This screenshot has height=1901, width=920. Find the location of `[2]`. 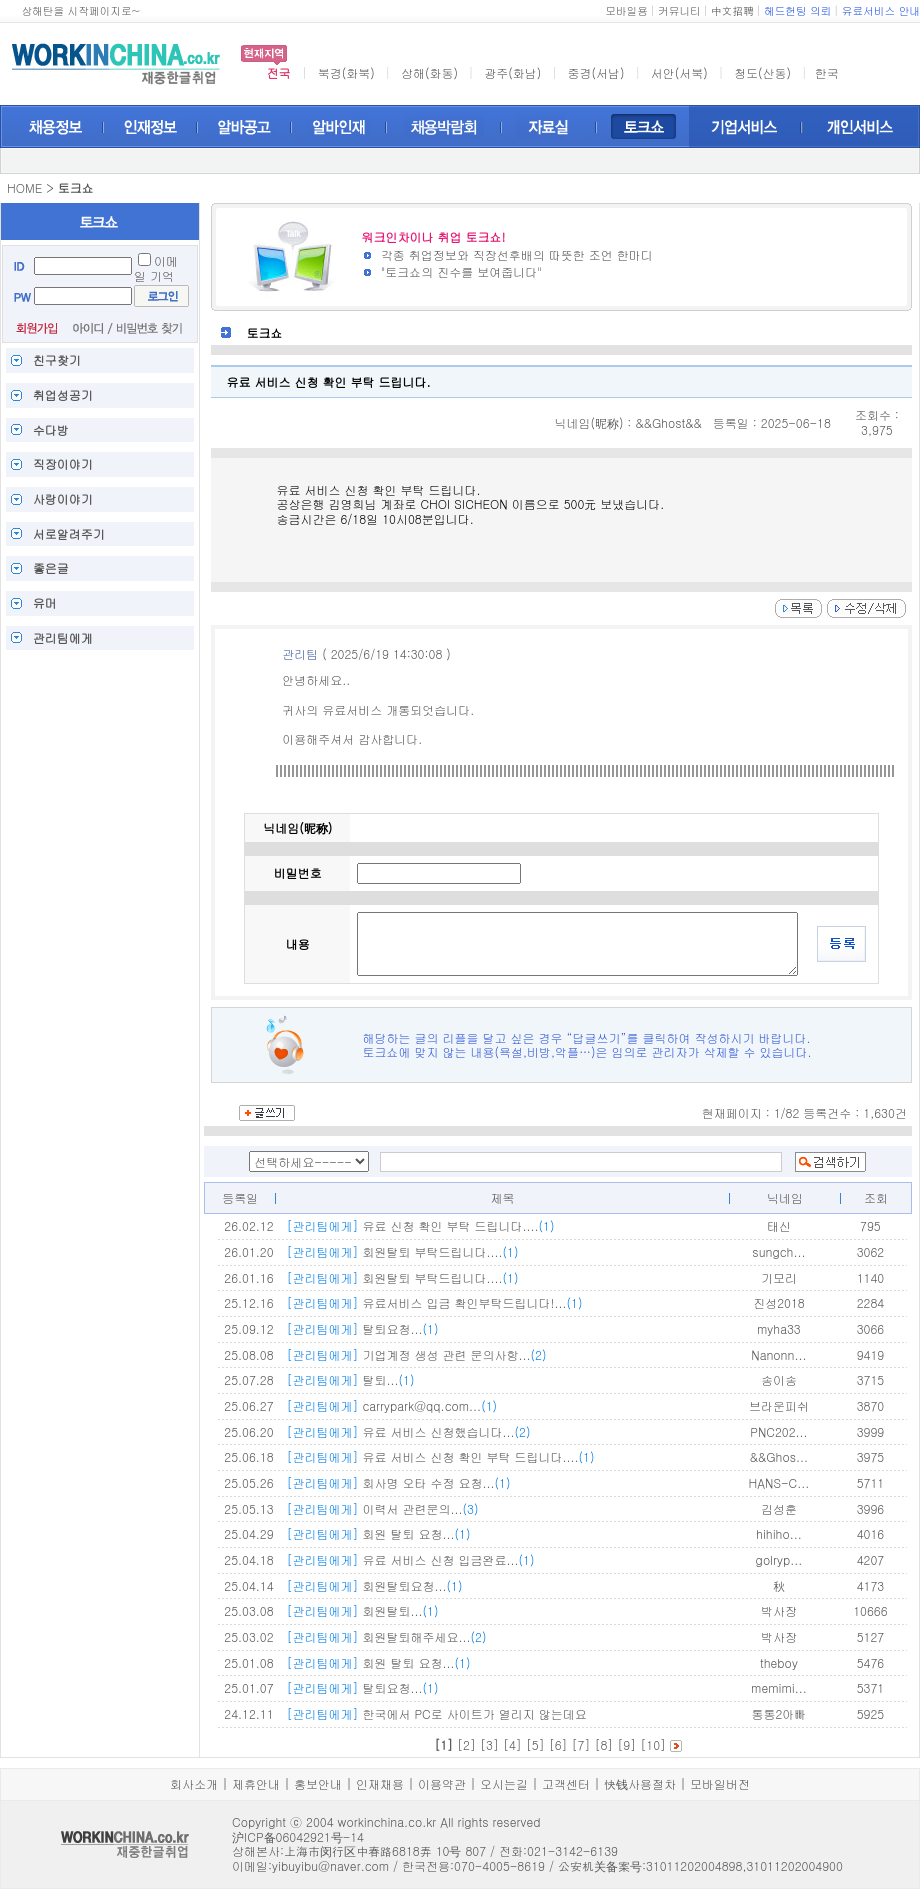

[2] is located at coordinates (466, 1744).